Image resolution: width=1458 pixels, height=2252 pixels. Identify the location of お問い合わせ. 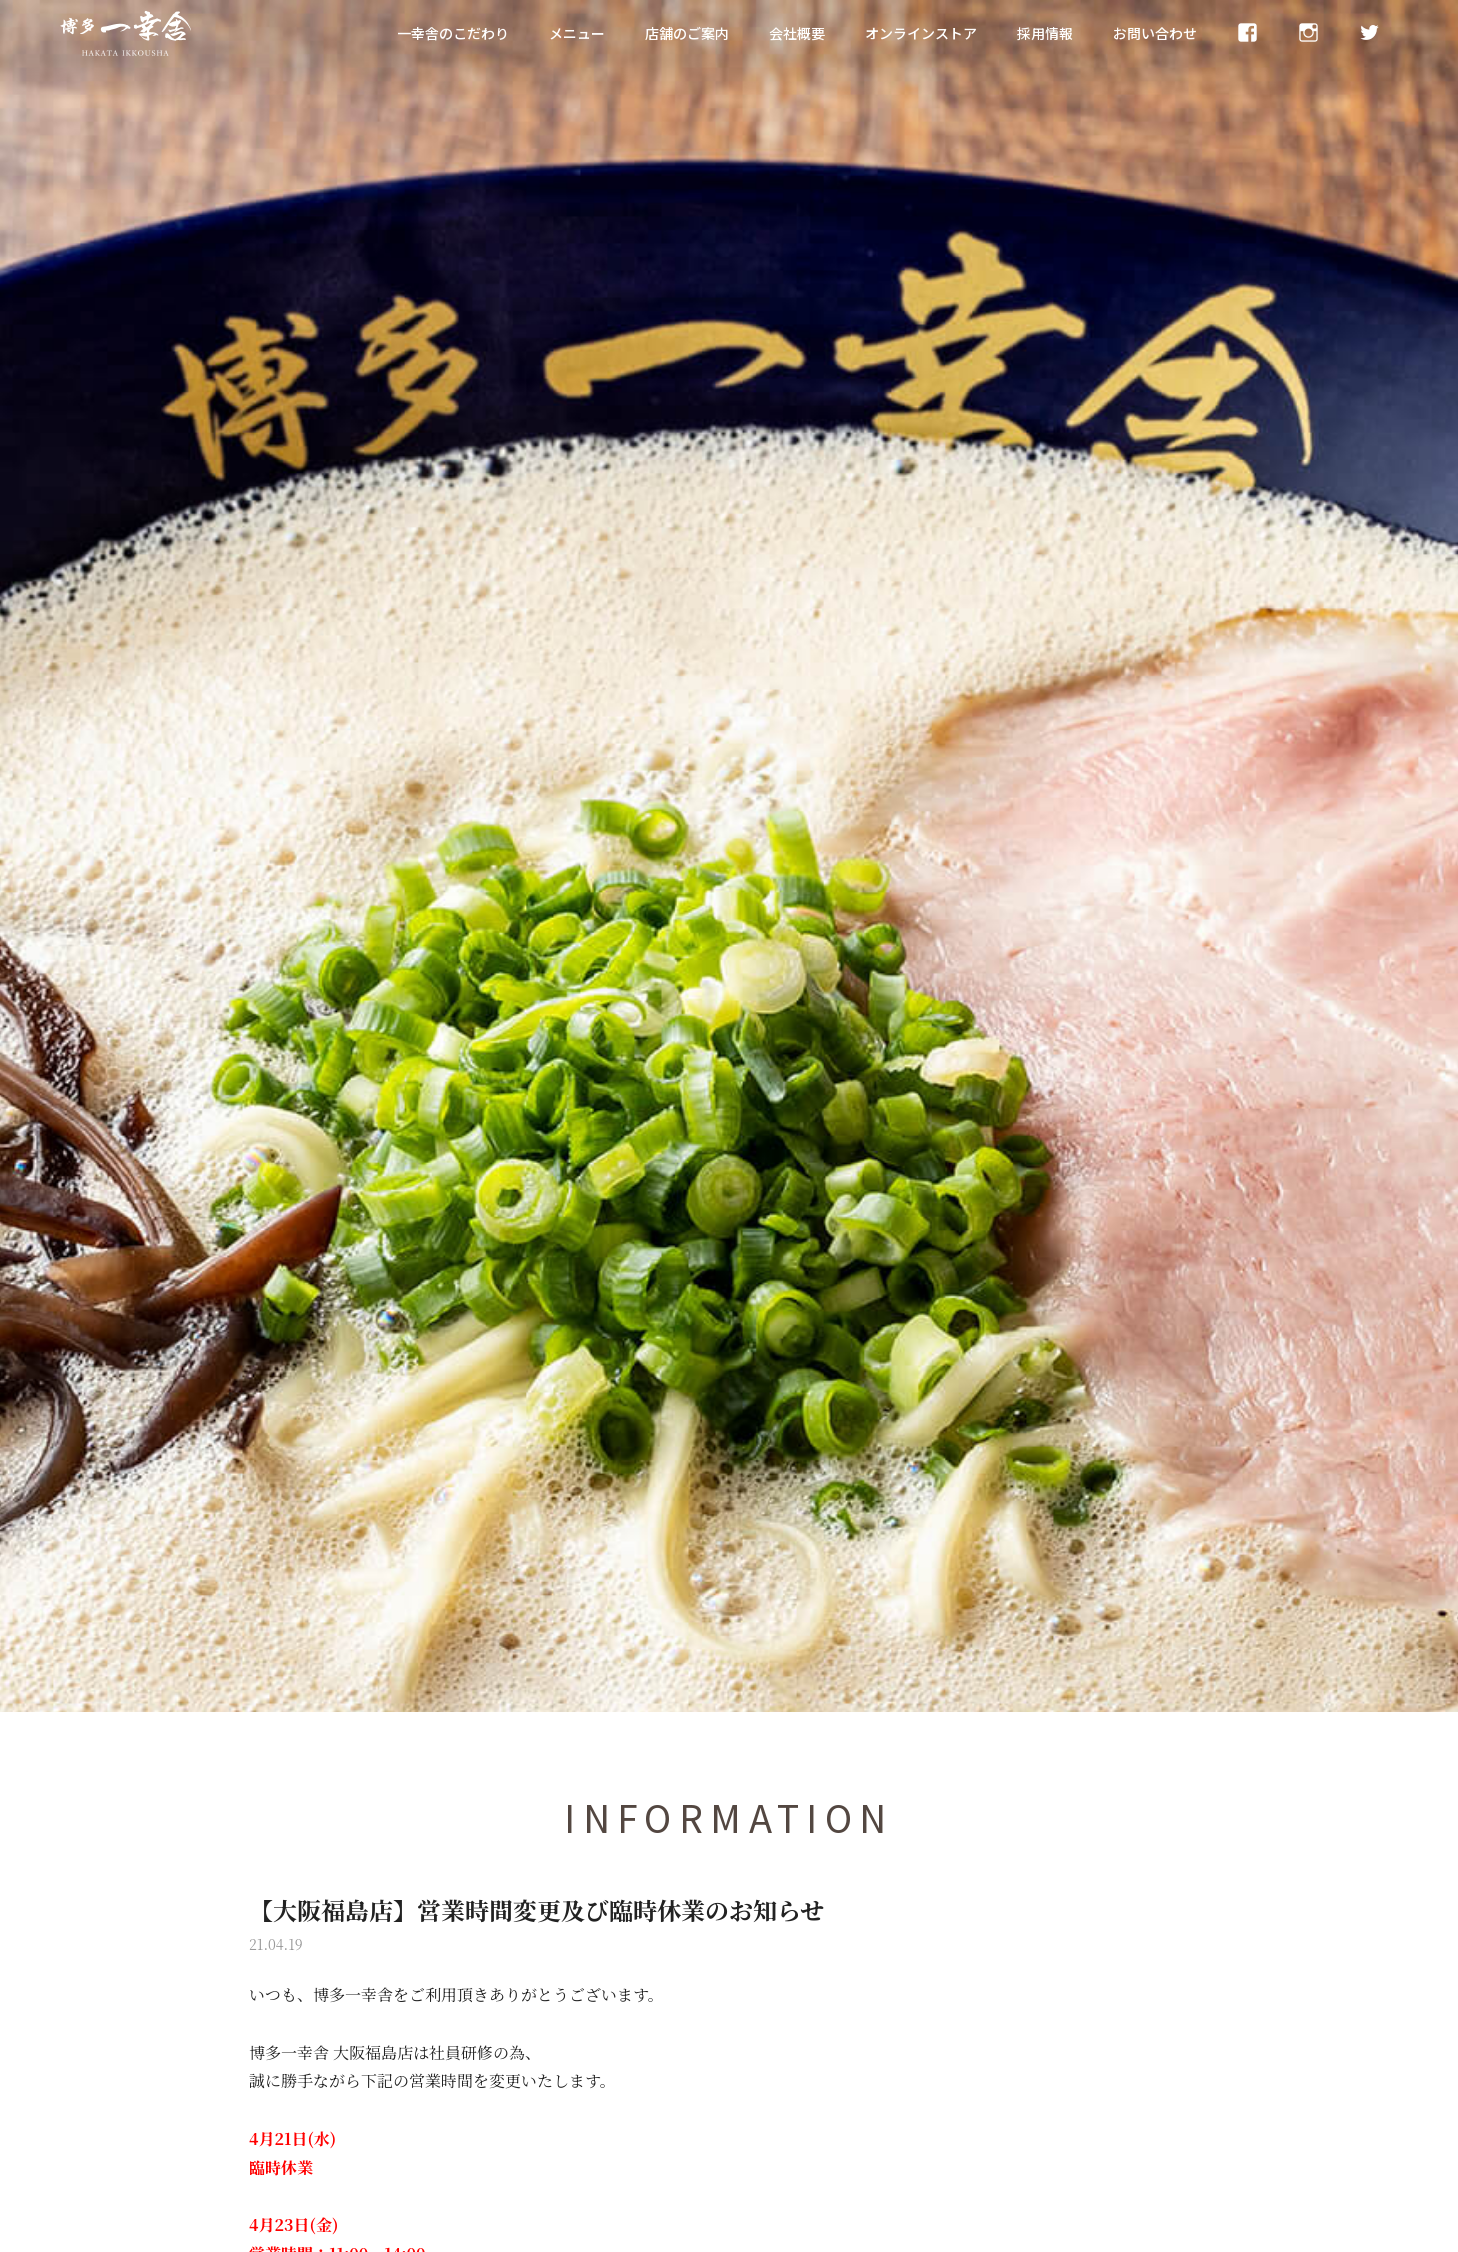
(1155, 33).